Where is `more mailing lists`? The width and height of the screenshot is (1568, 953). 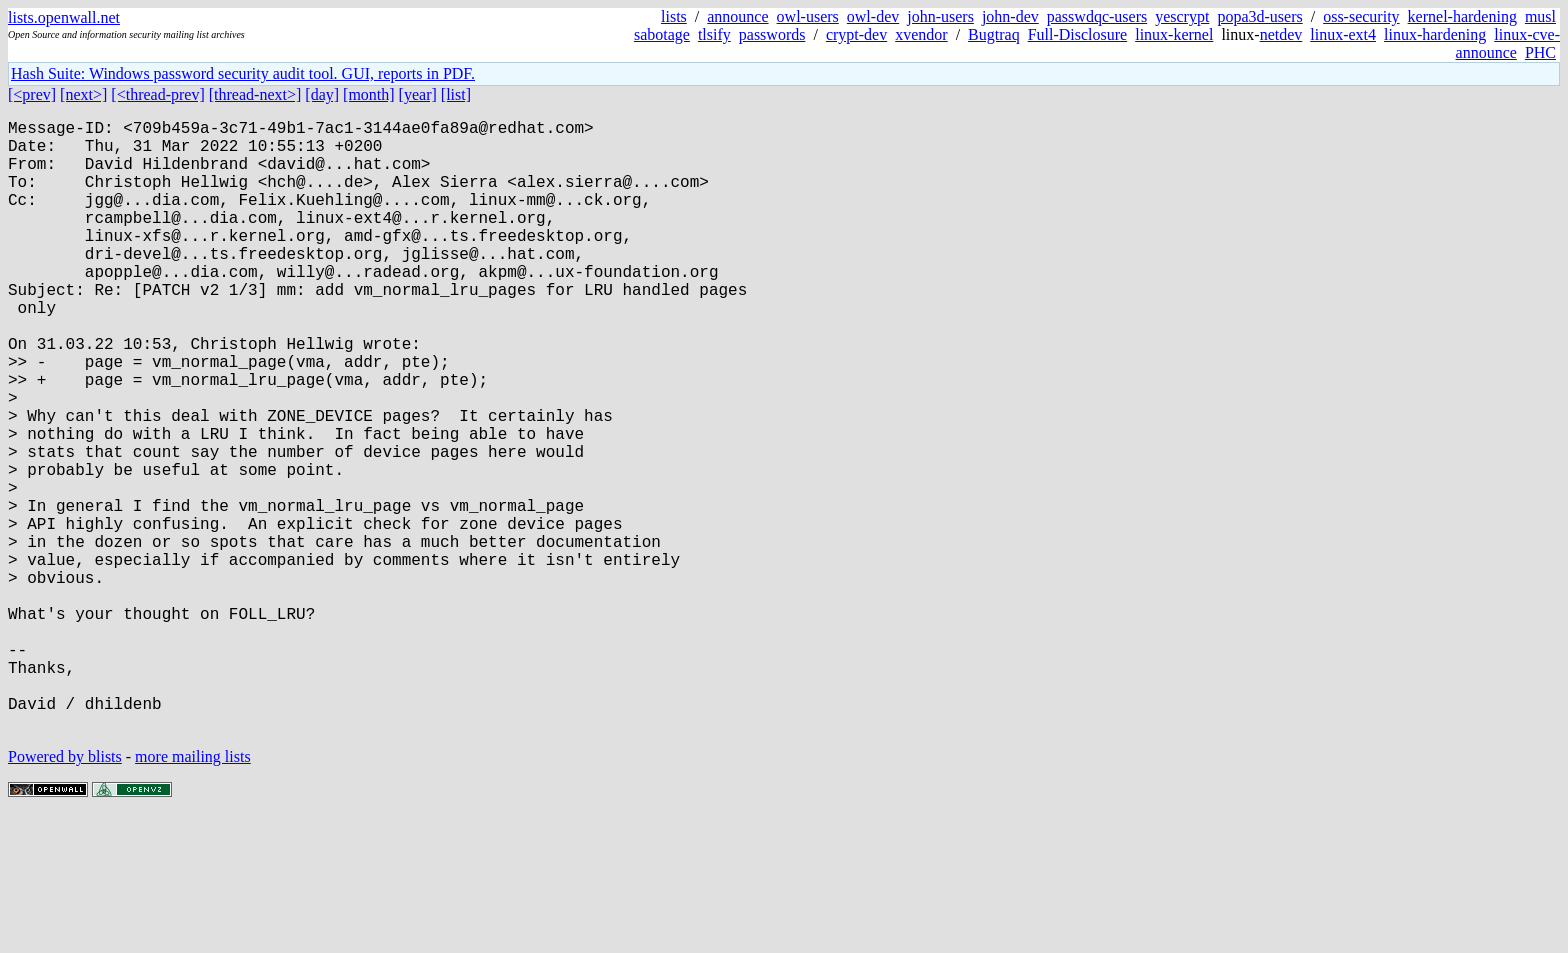
more mailing lists is located at coordinates (193, 892).